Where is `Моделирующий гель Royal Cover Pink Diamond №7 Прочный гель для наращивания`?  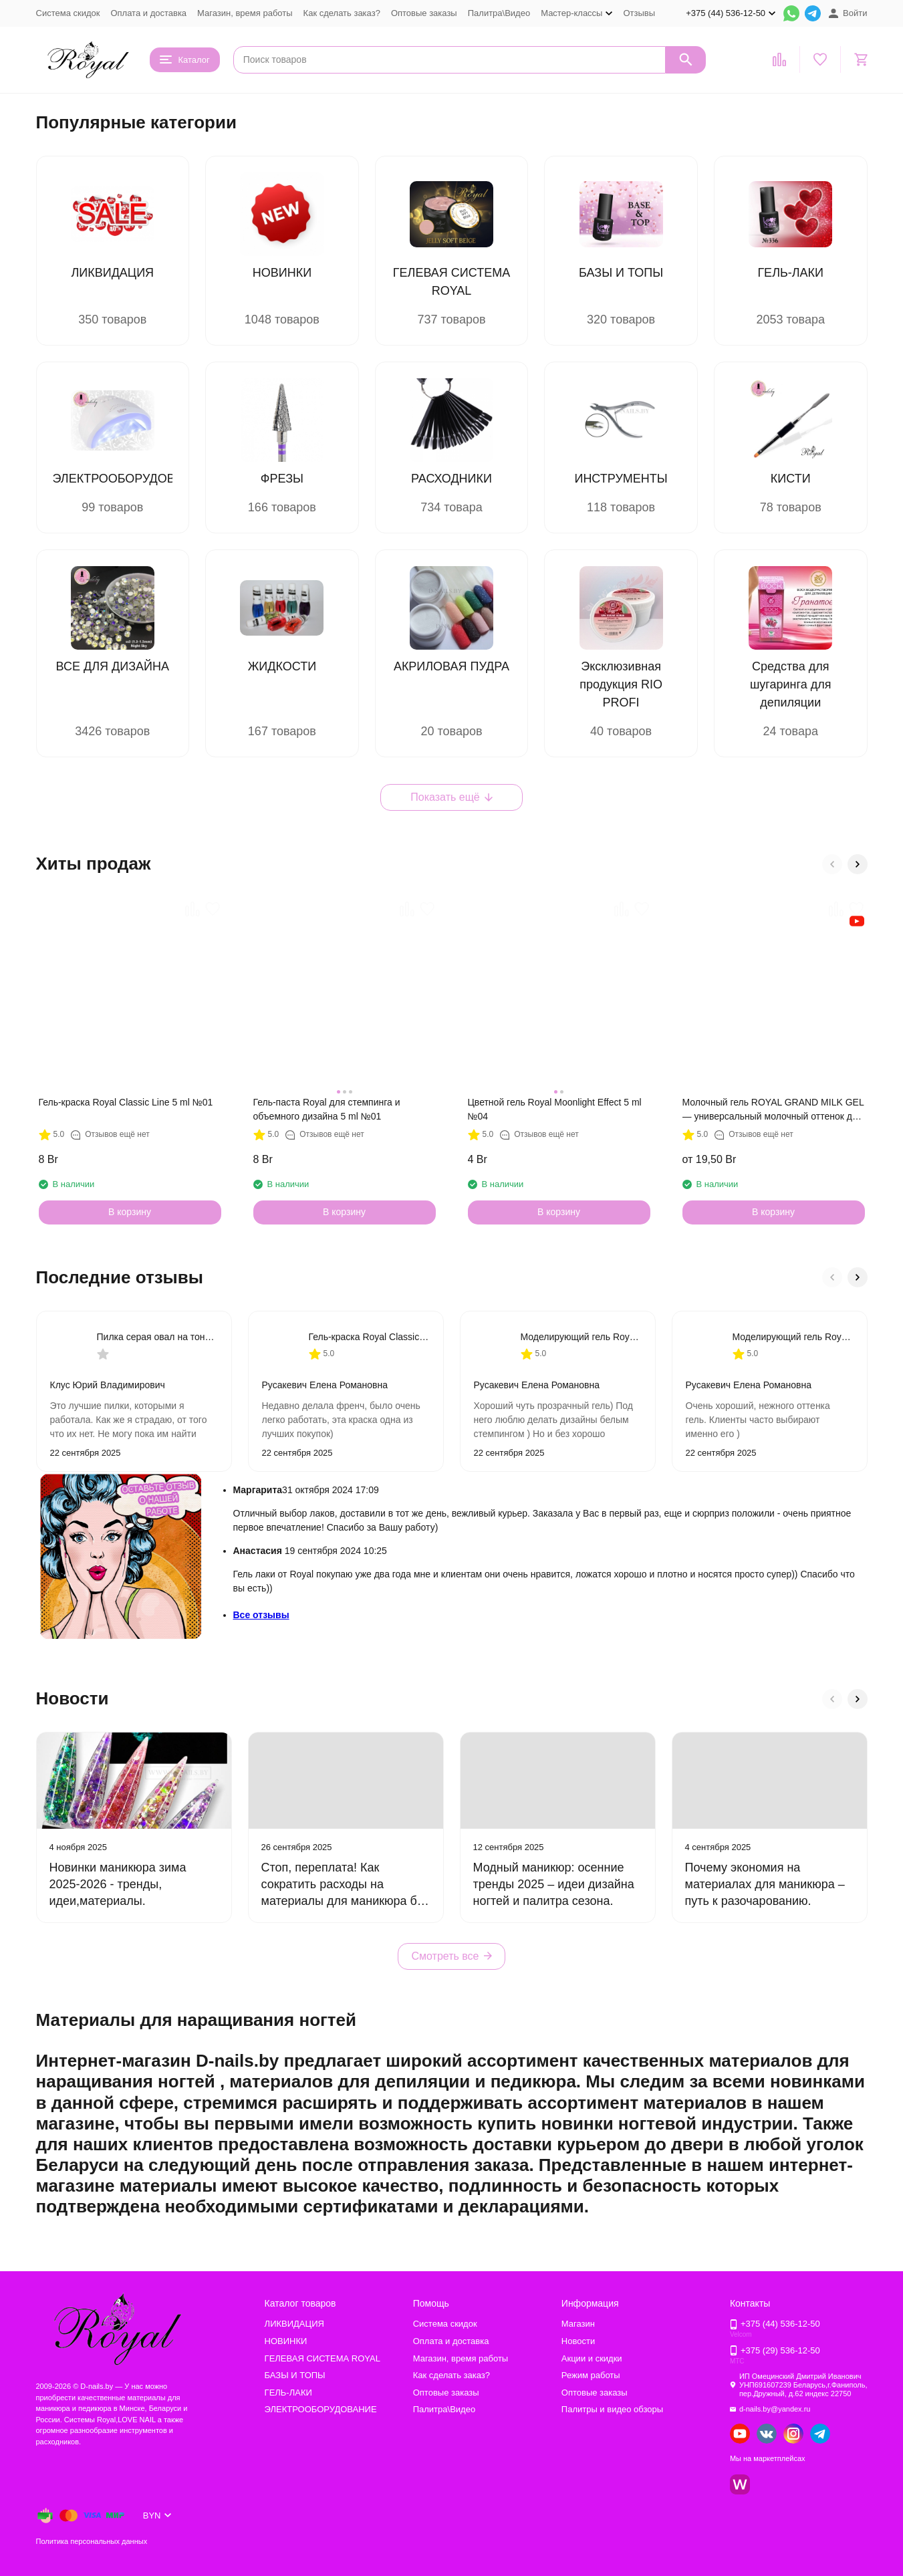
Моделирующий гель Royal Cover Pink Diamond №7 Прочный гель для наращивания is located at coordinates (793, 1336).